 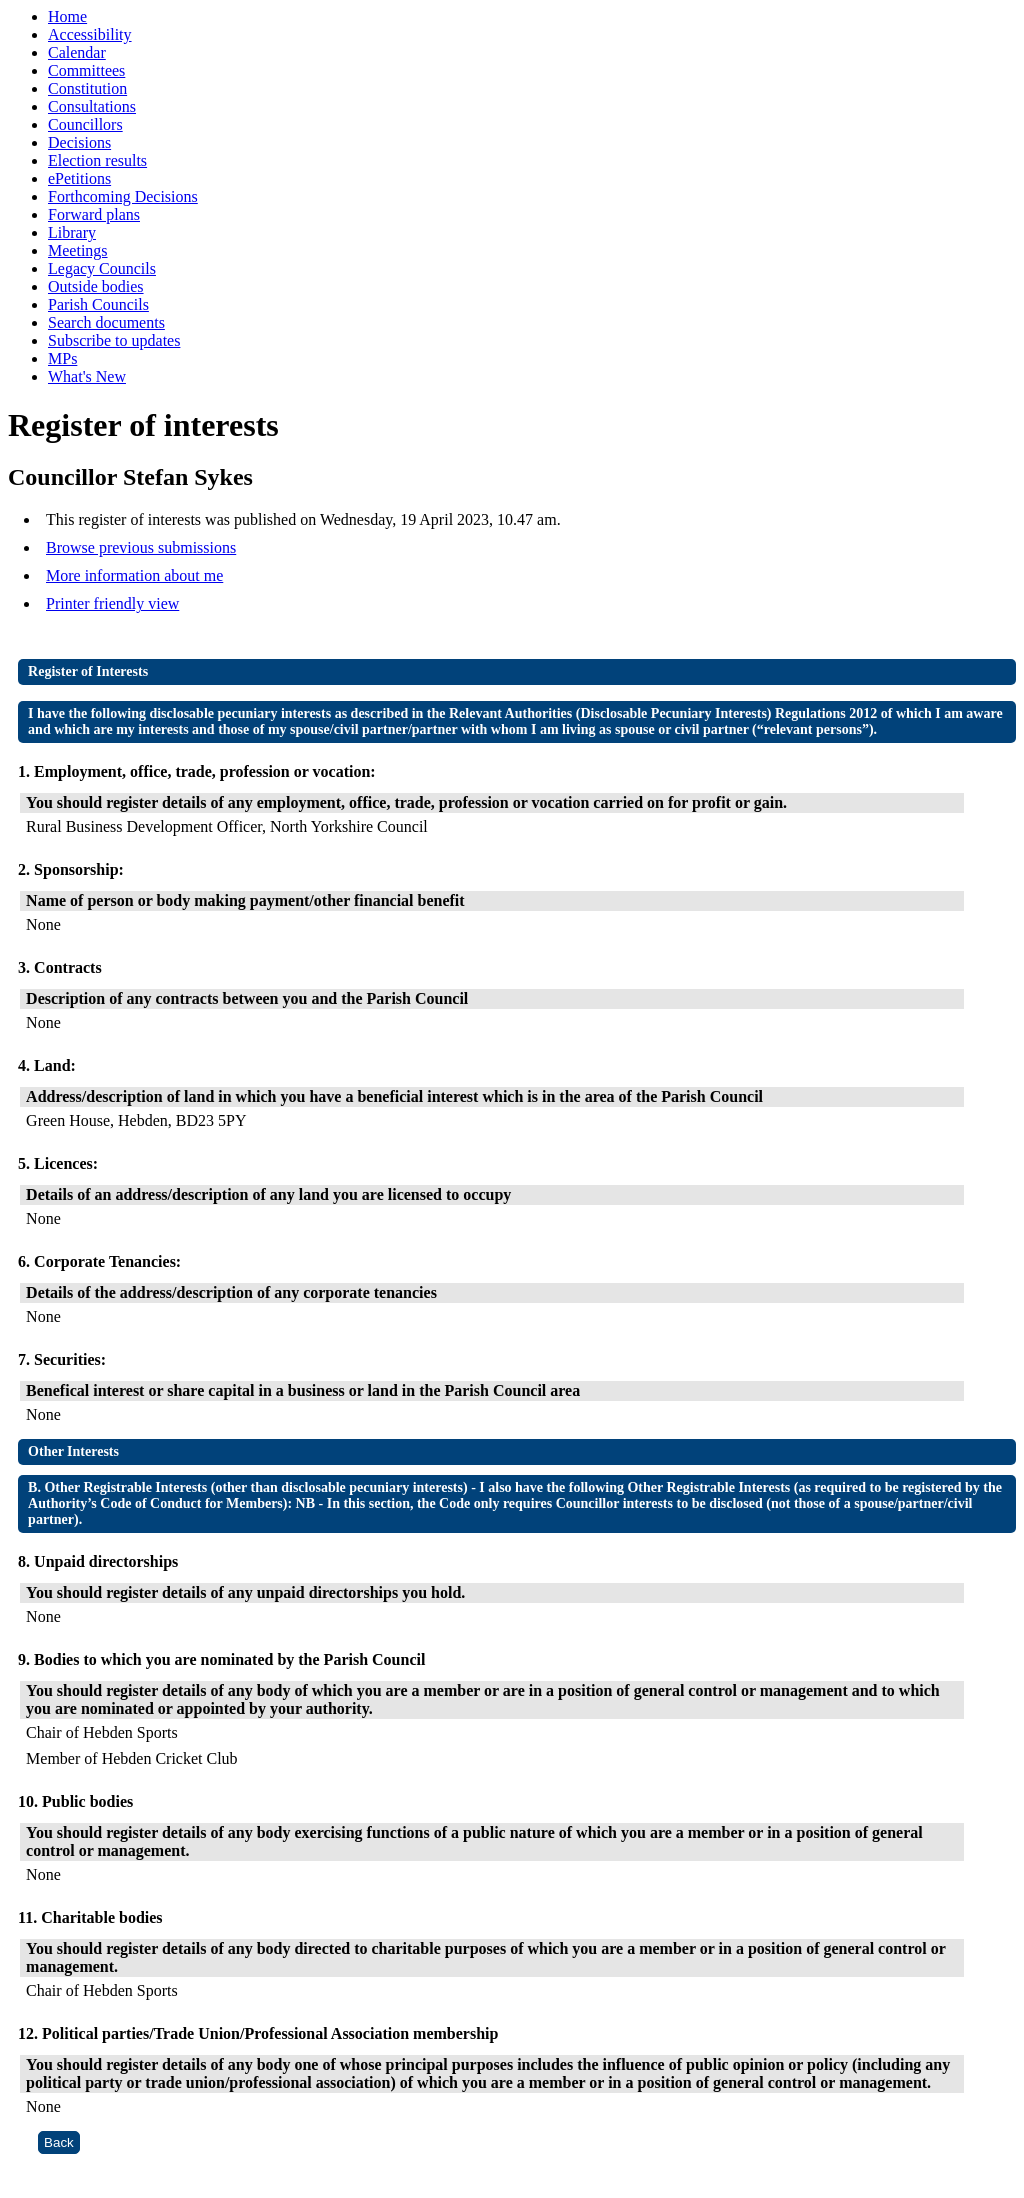 I want to click on Consultations, so click(x=92, y=106).